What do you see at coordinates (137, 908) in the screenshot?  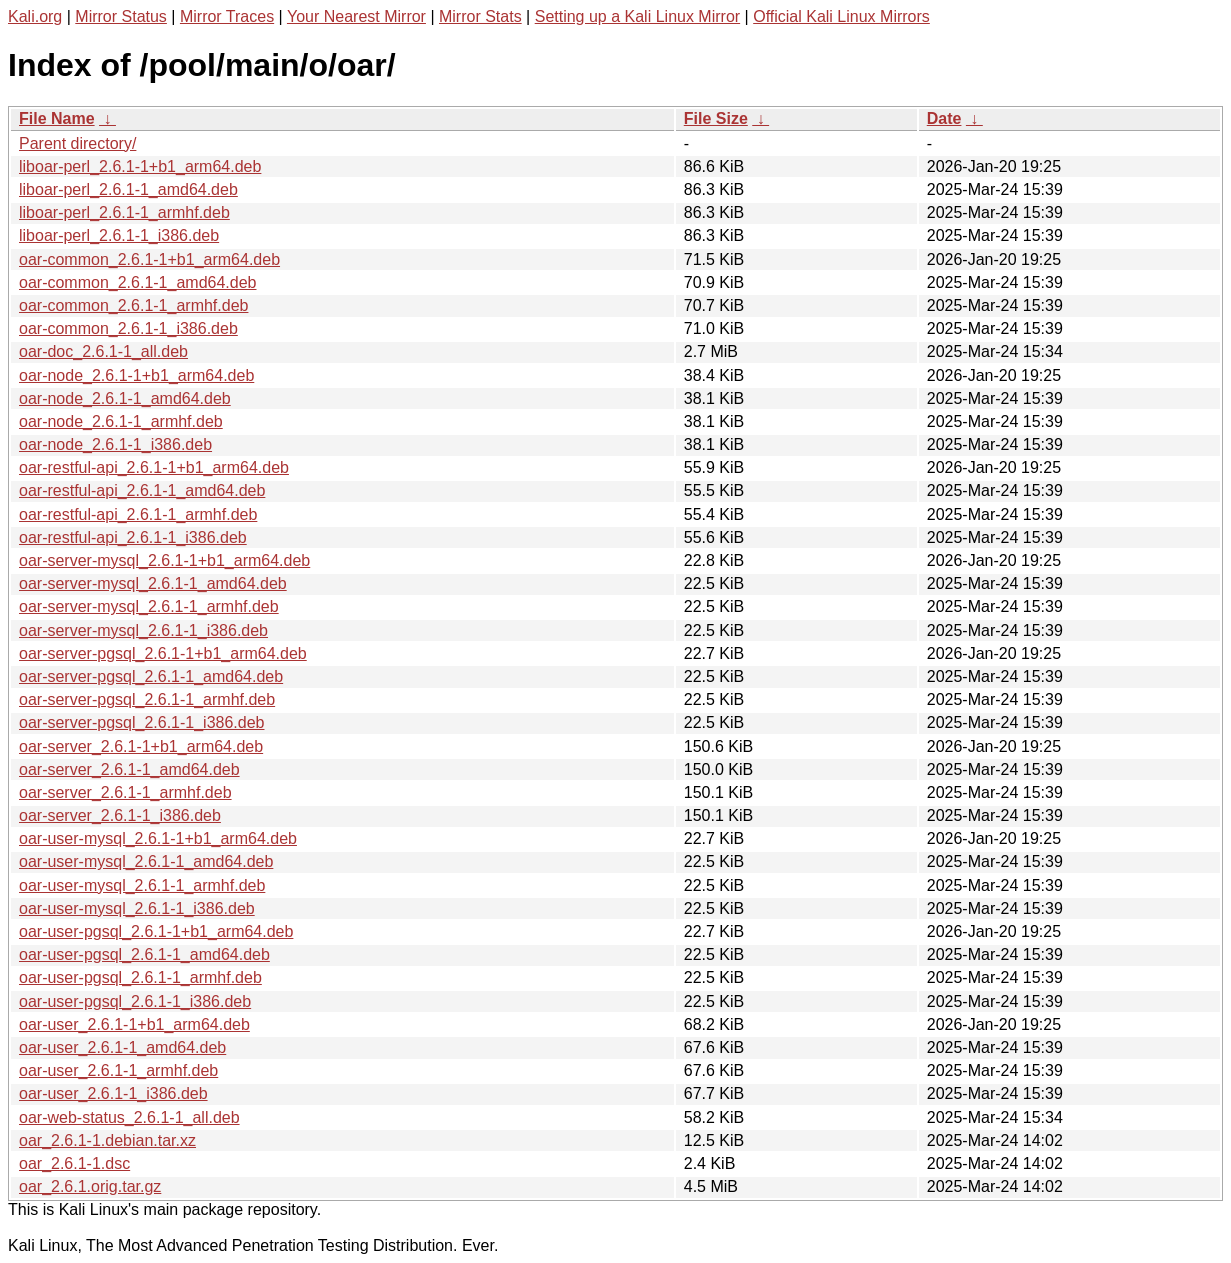 I see `oar-user-mysql_2.6.1-1_i386.deb` at bounding box center [137, 908].